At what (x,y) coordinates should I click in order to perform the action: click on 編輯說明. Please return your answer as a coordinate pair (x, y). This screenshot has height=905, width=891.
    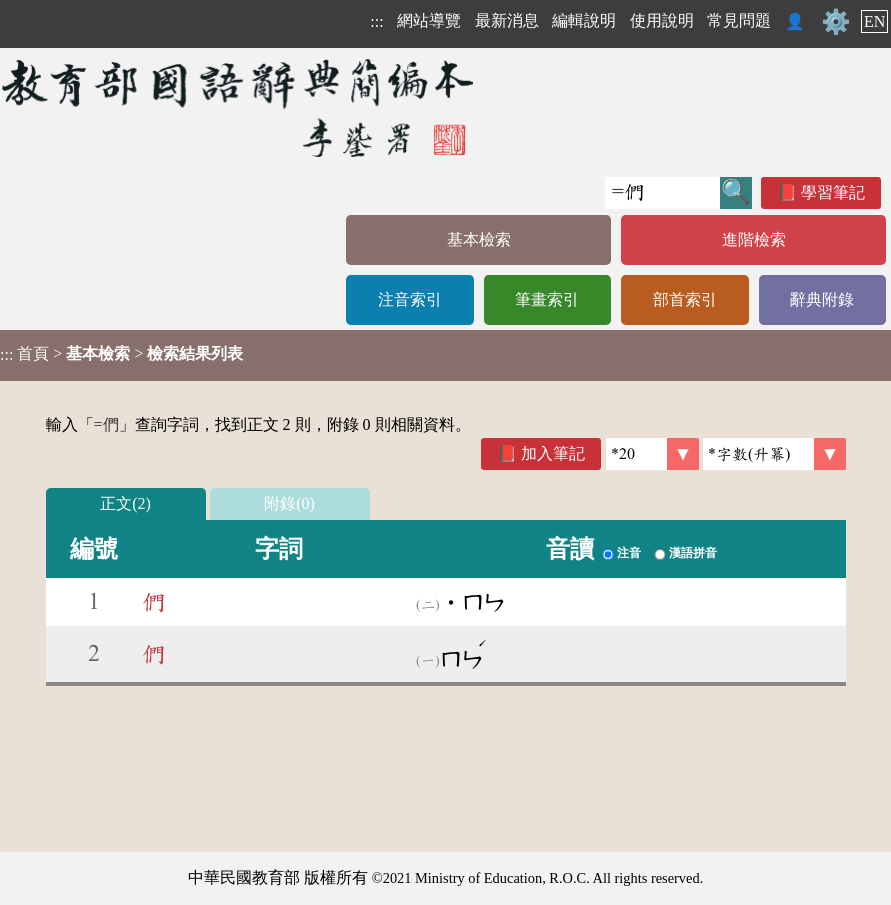
    Looking at the image, I should click on (584, 20).